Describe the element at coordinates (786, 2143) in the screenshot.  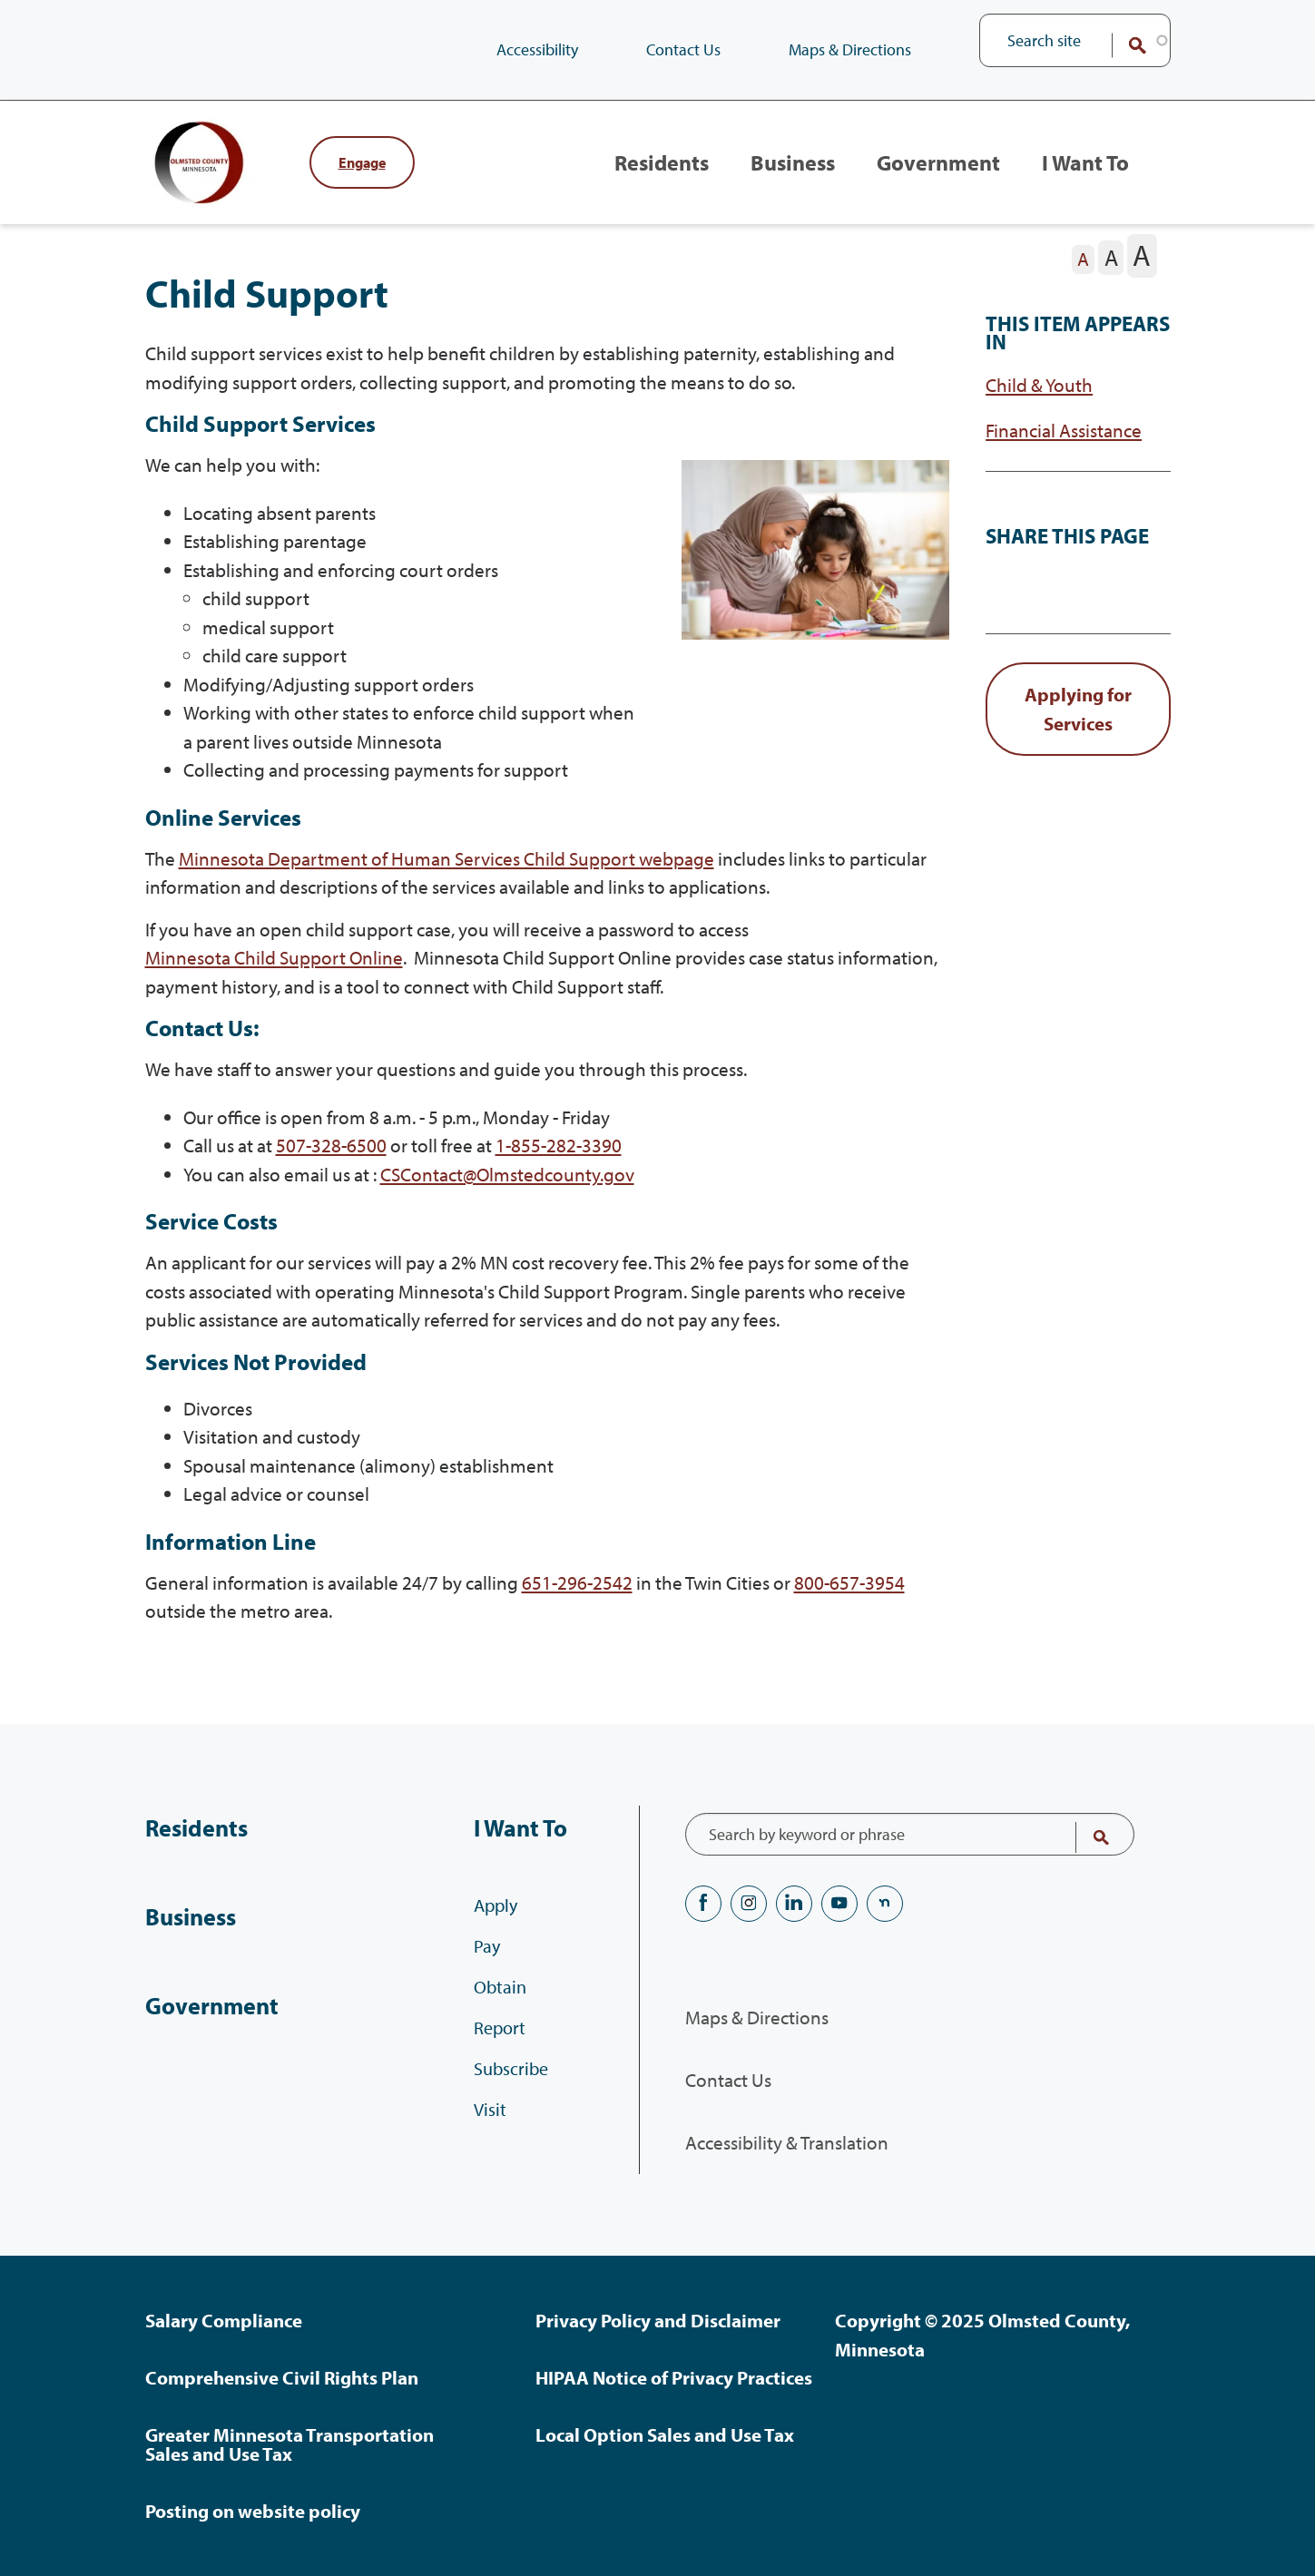
I see `Accessibility & Translation` at that location.